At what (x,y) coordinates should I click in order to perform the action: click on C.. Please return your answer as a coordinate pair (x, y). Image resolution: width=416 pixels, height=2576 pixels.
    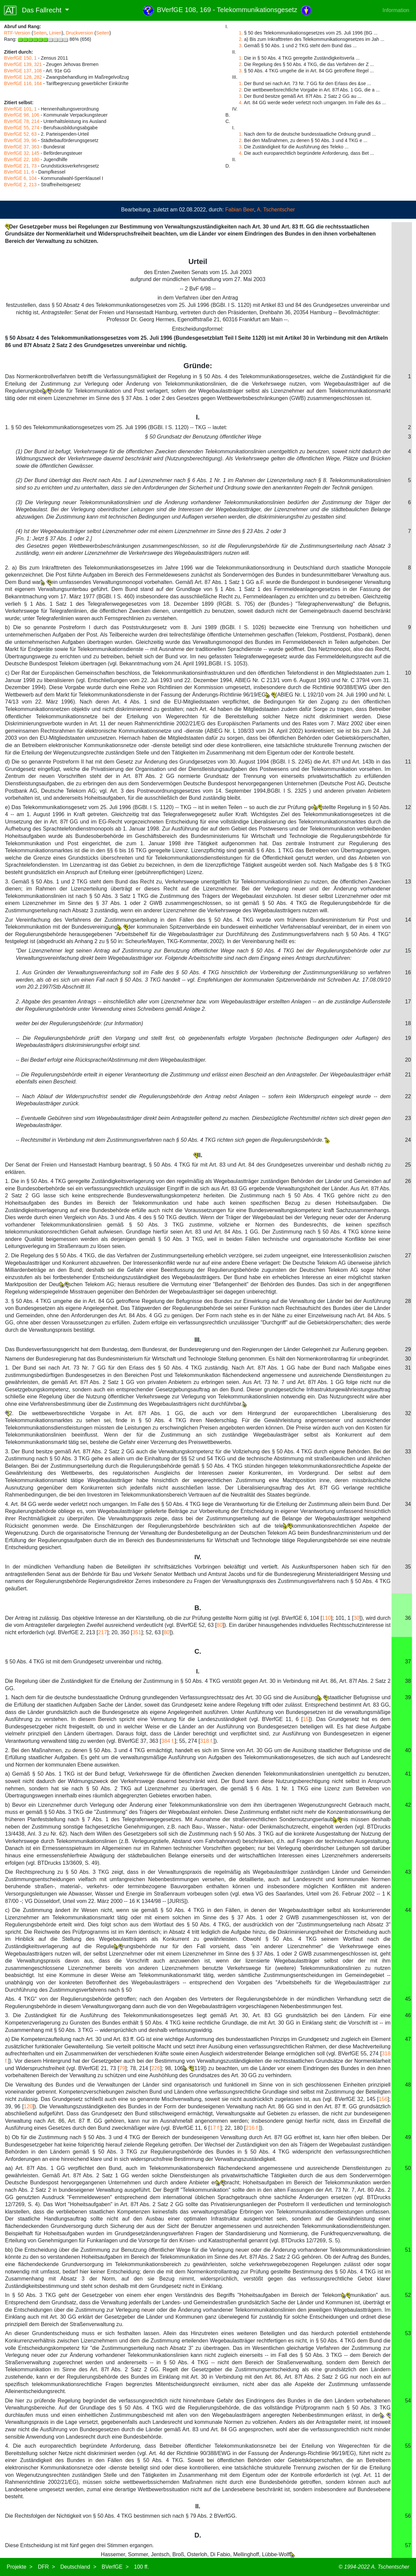
    Looking at the image, I should click on (197, 1651).